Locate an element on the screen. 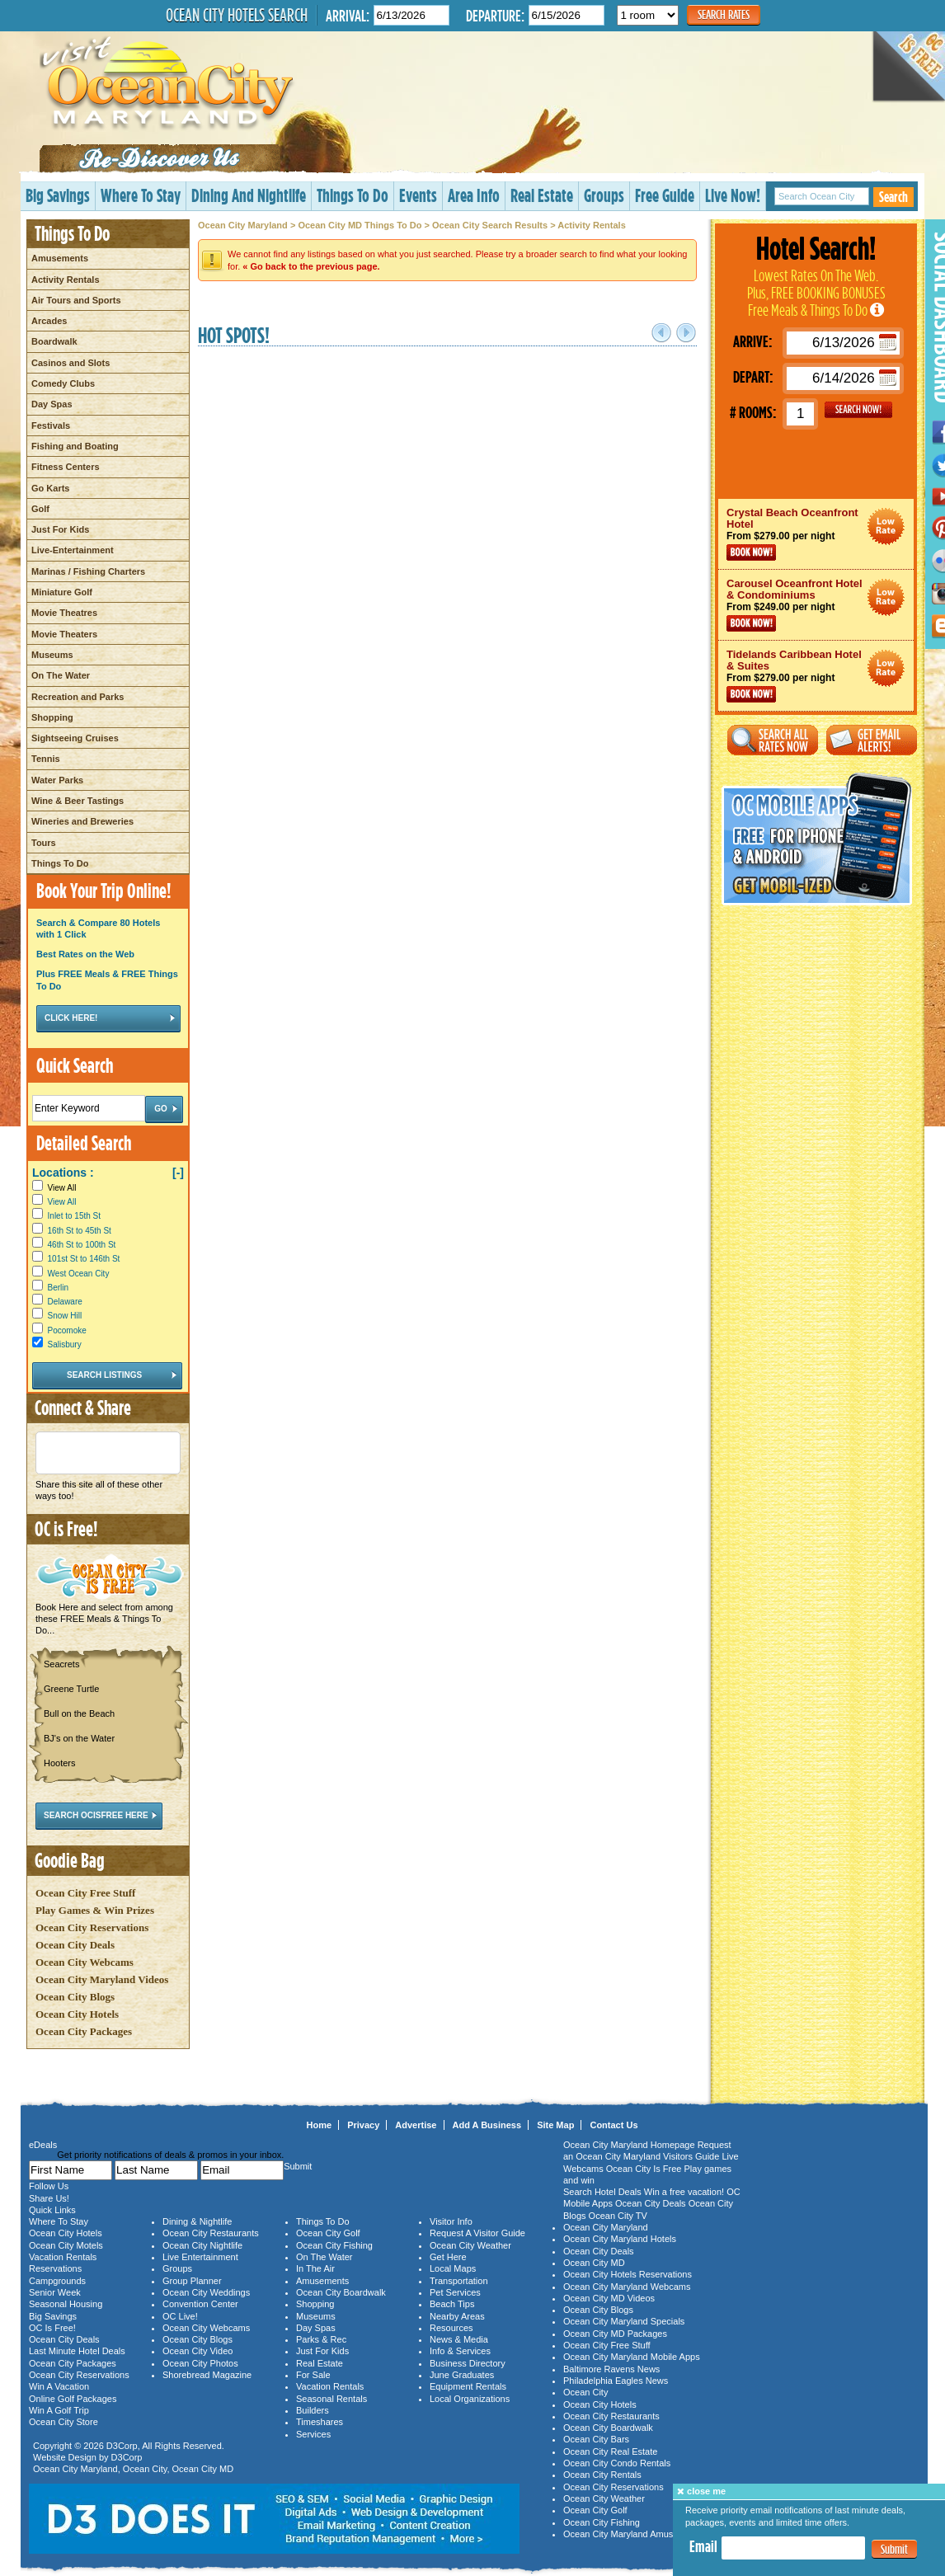 The image size is (945, 2576). Groups is located at coordinates (604, 195).